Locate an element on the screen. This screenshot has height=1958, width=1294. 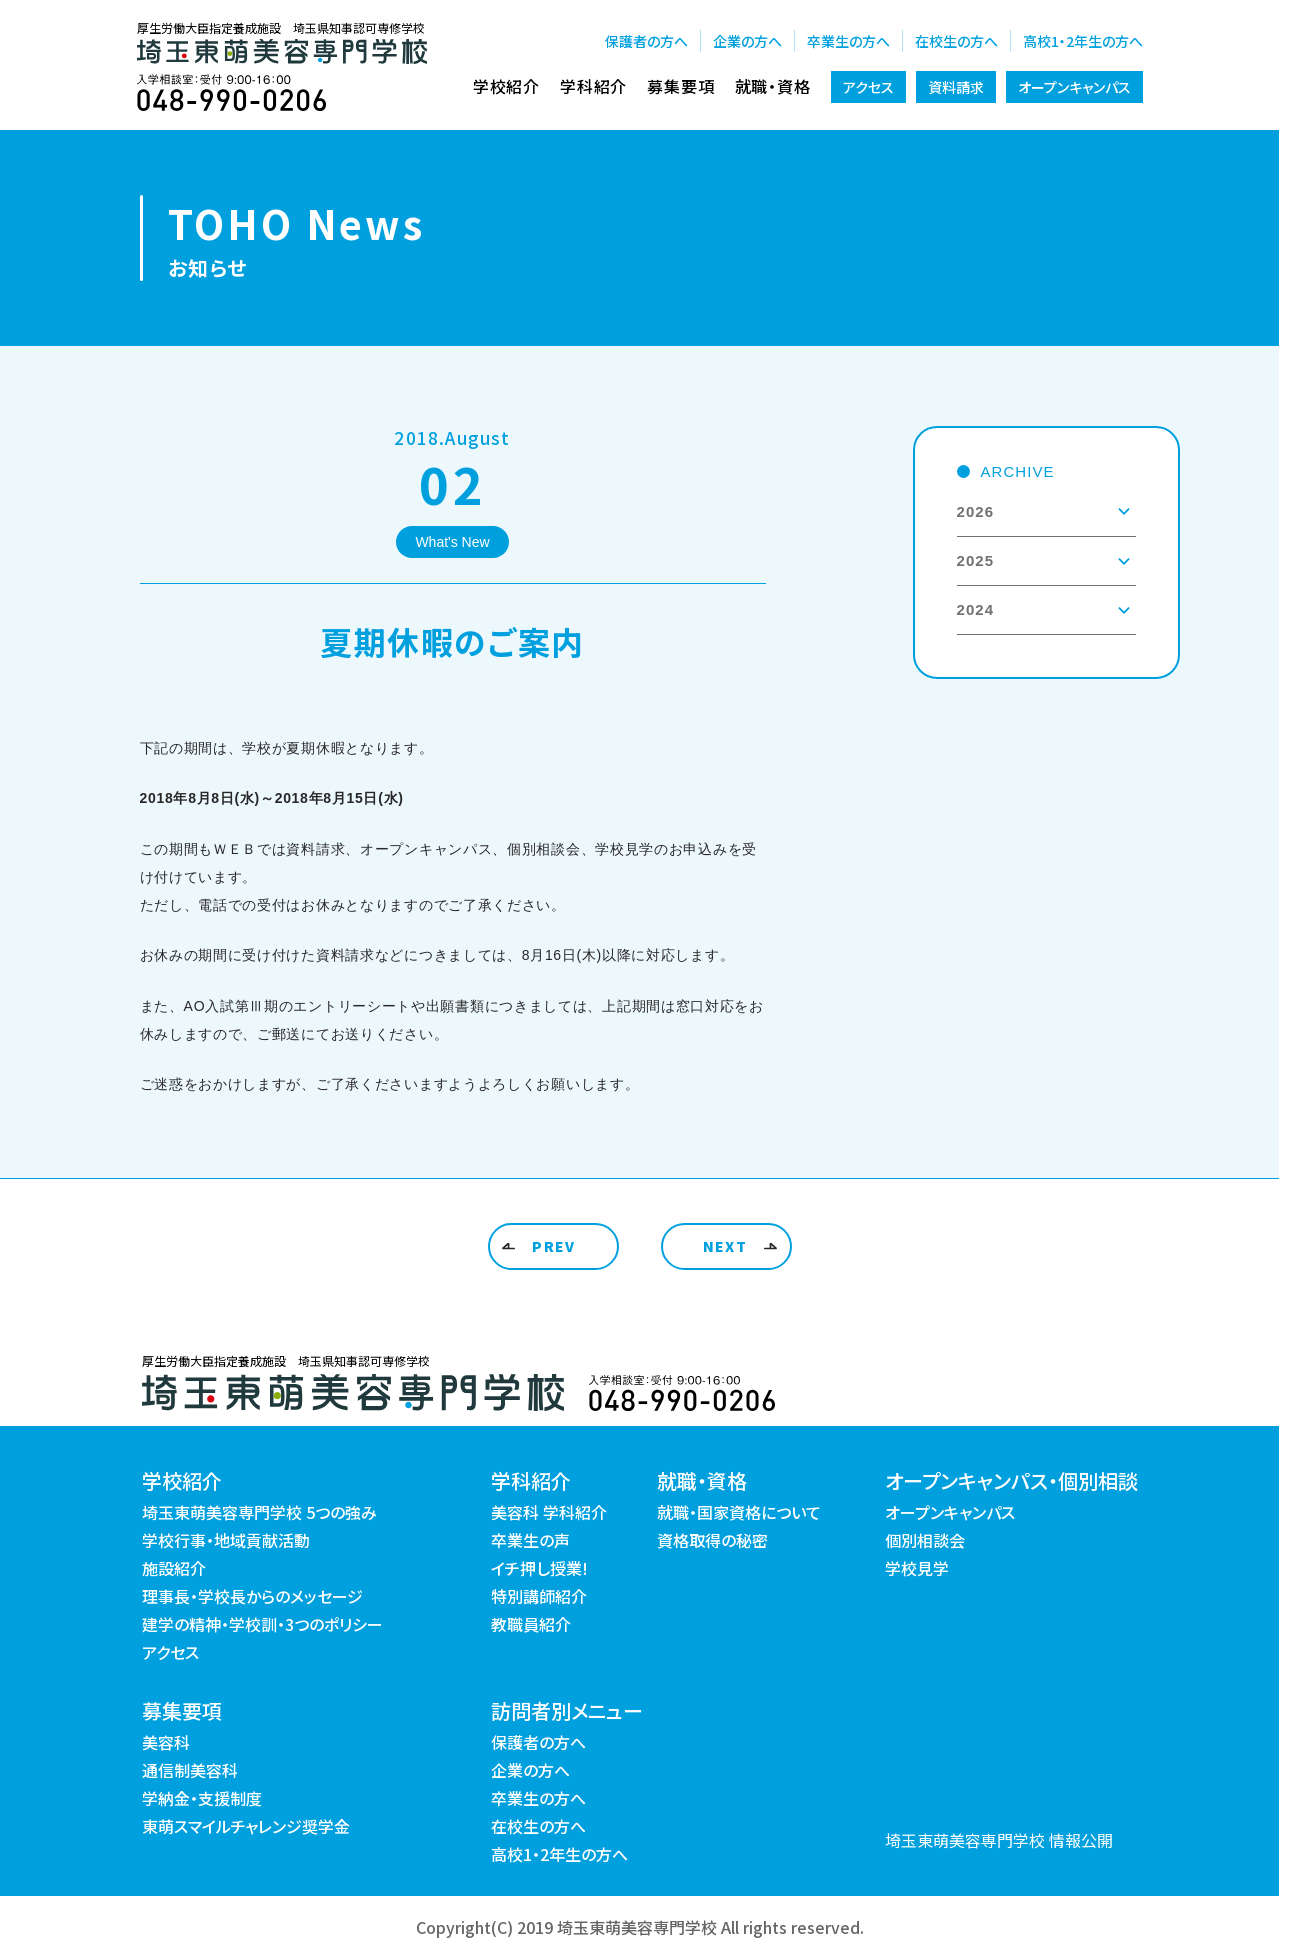
卒業生の方へ is located at coordinates (848, 41).